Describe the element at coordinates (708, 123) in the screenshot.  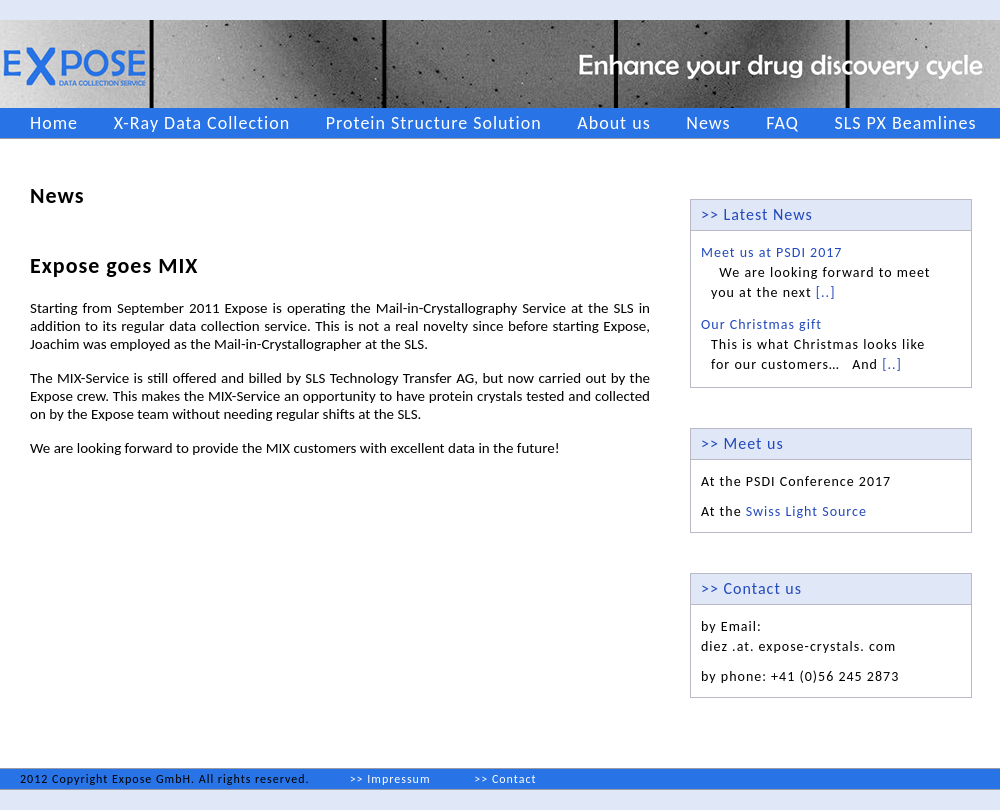
I see `News` at that location.